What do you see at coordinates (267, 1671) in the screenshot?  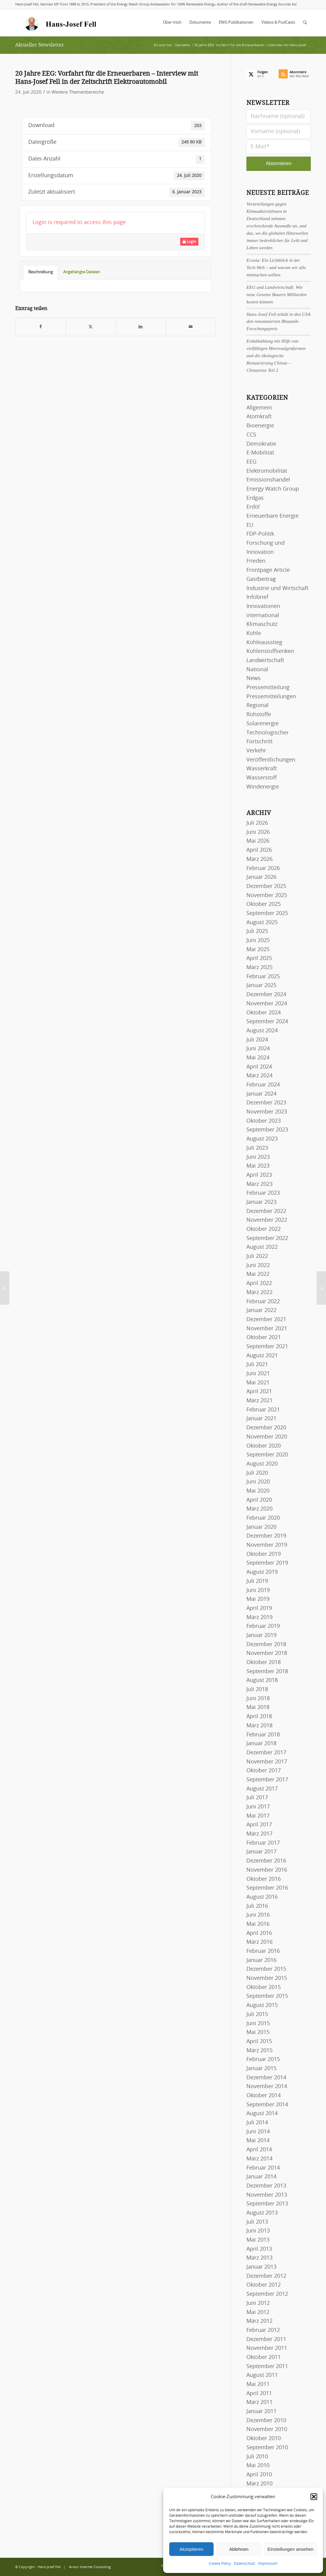 I see `September 2018` at bounding box center [267, 1671].